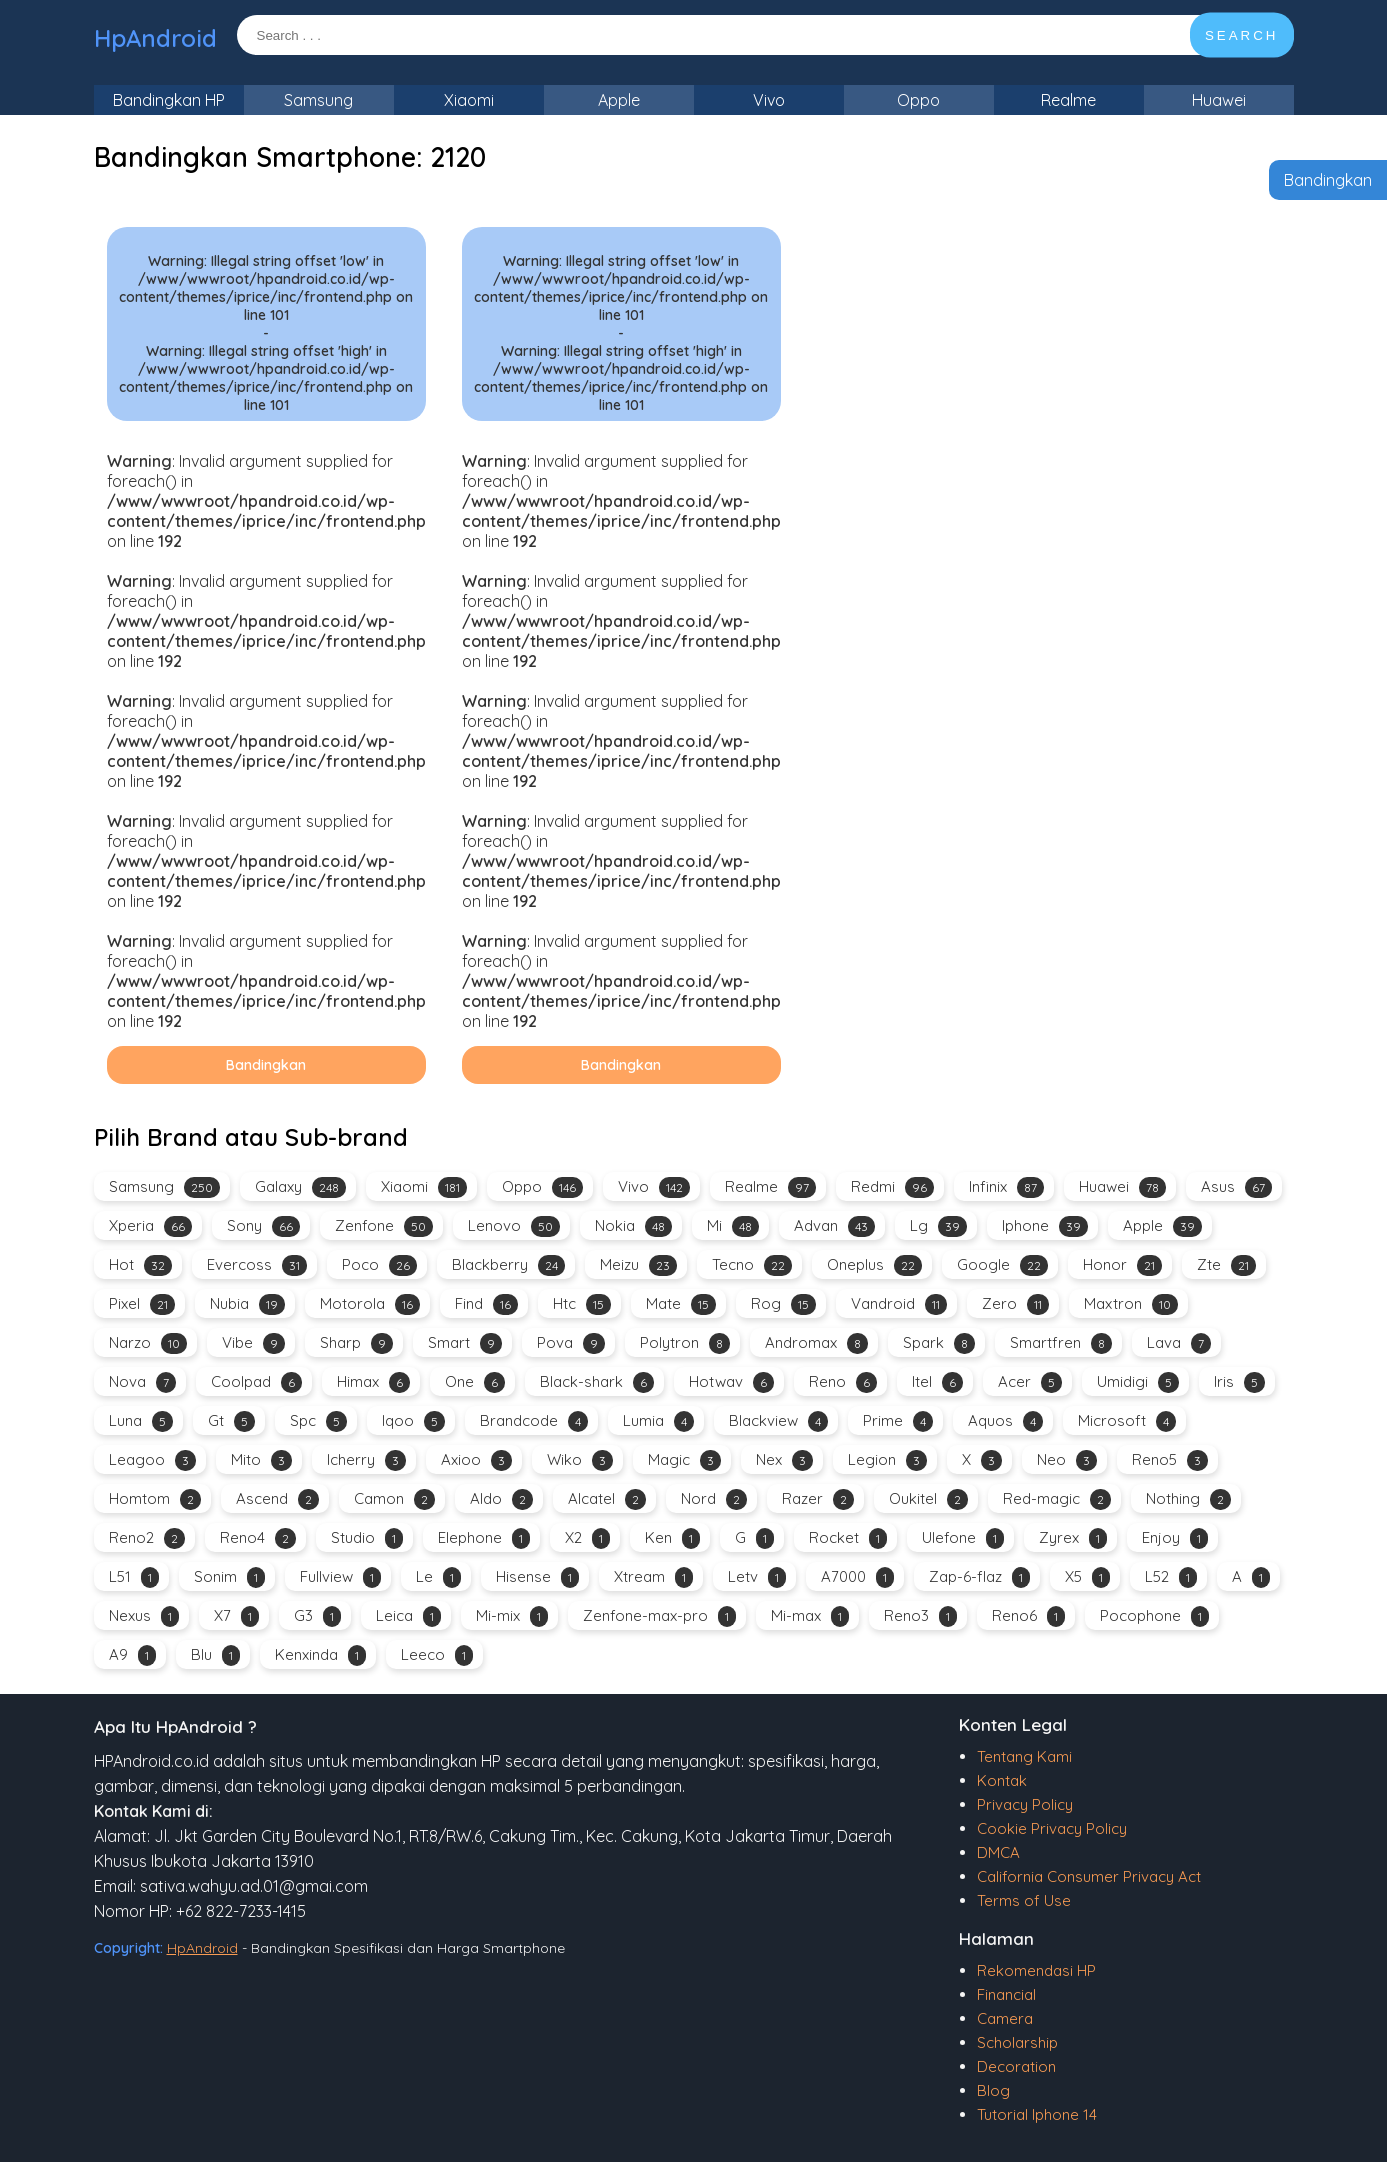 The image size is (1387, 2162). Describe the element at coordinates (379, 1265) in the screenshot. I see `Poco` at that location.